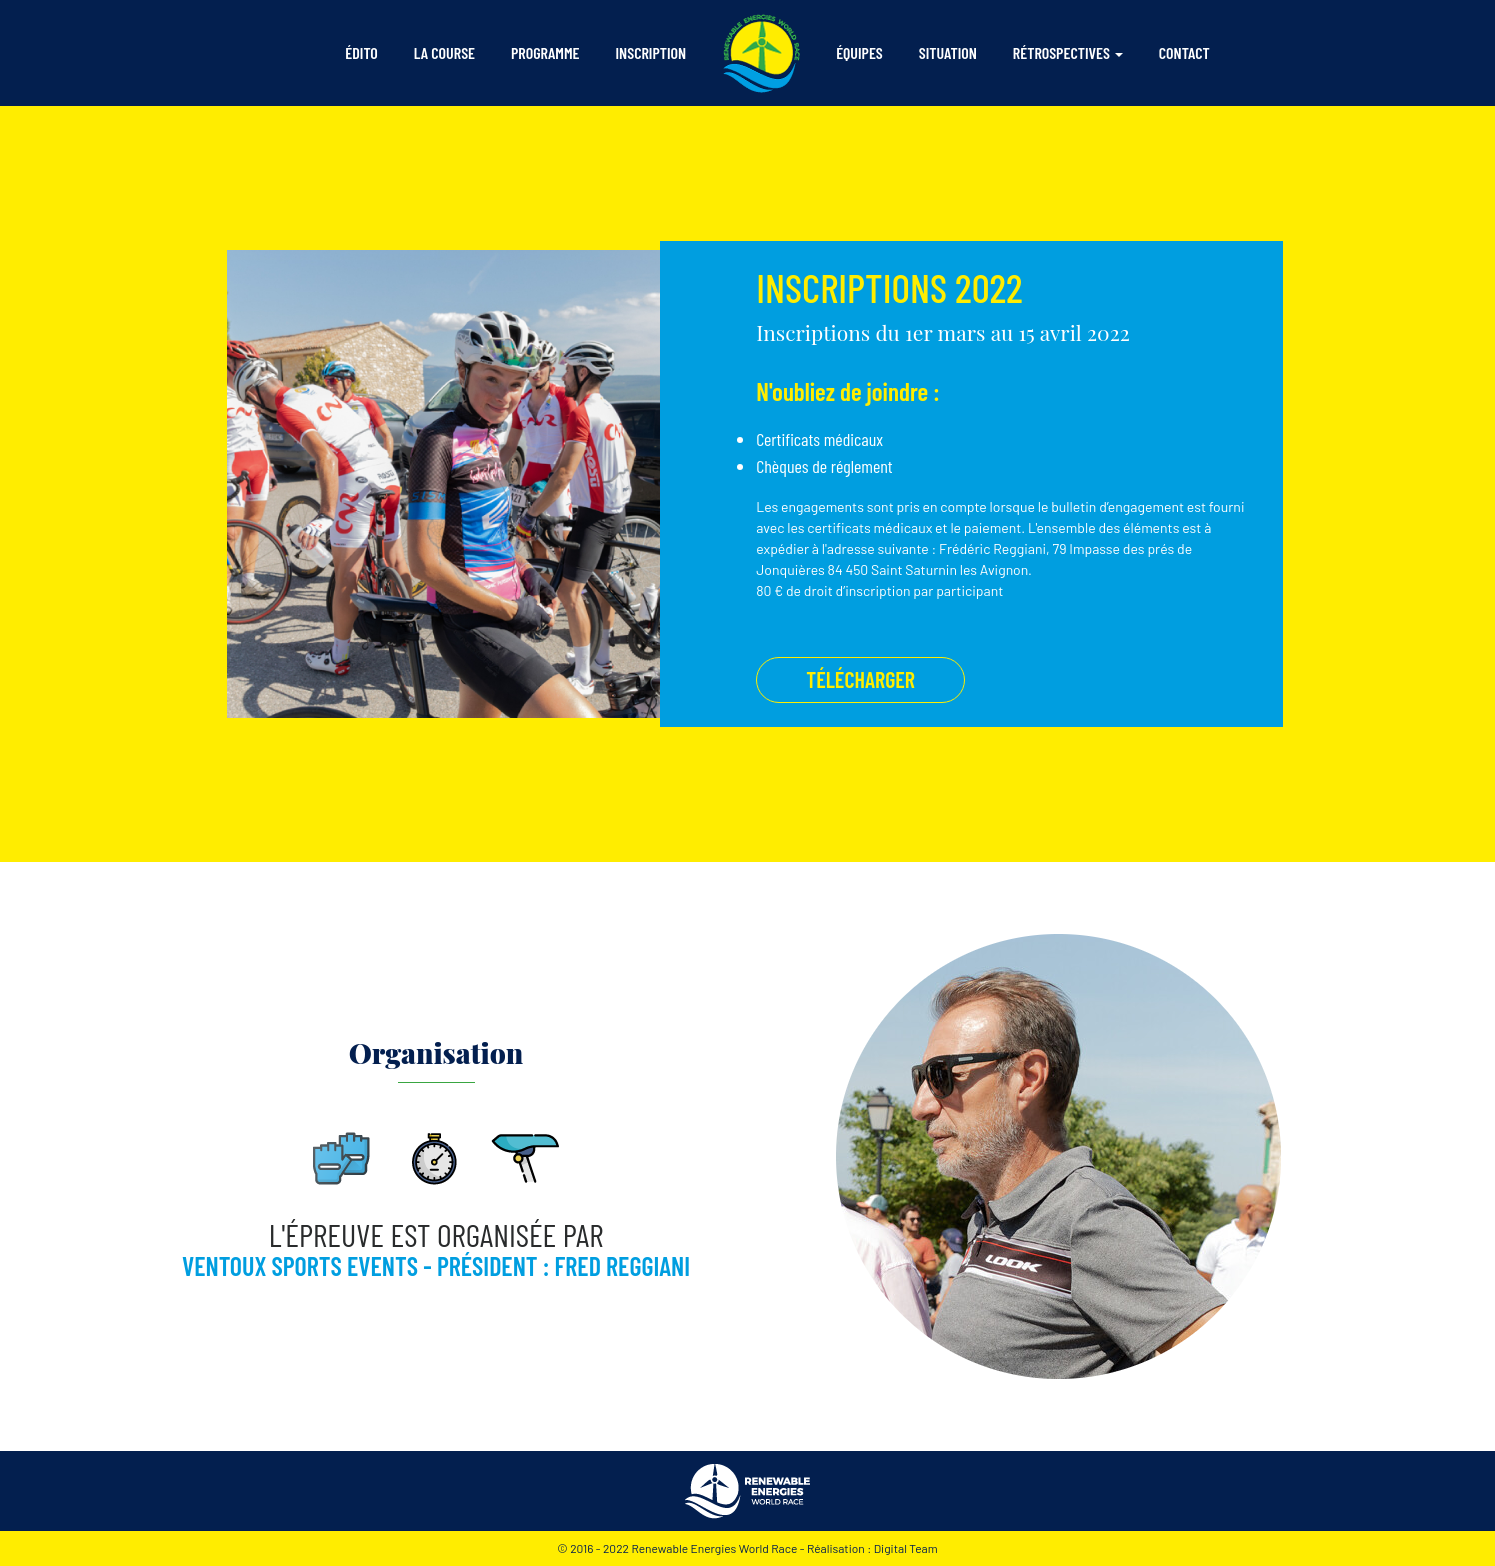 Image resolution: width=1495 pixels, height=1566 pixels. Describe the element at coordinates (365, 51) in the screenshot. I see `édito` at that location.